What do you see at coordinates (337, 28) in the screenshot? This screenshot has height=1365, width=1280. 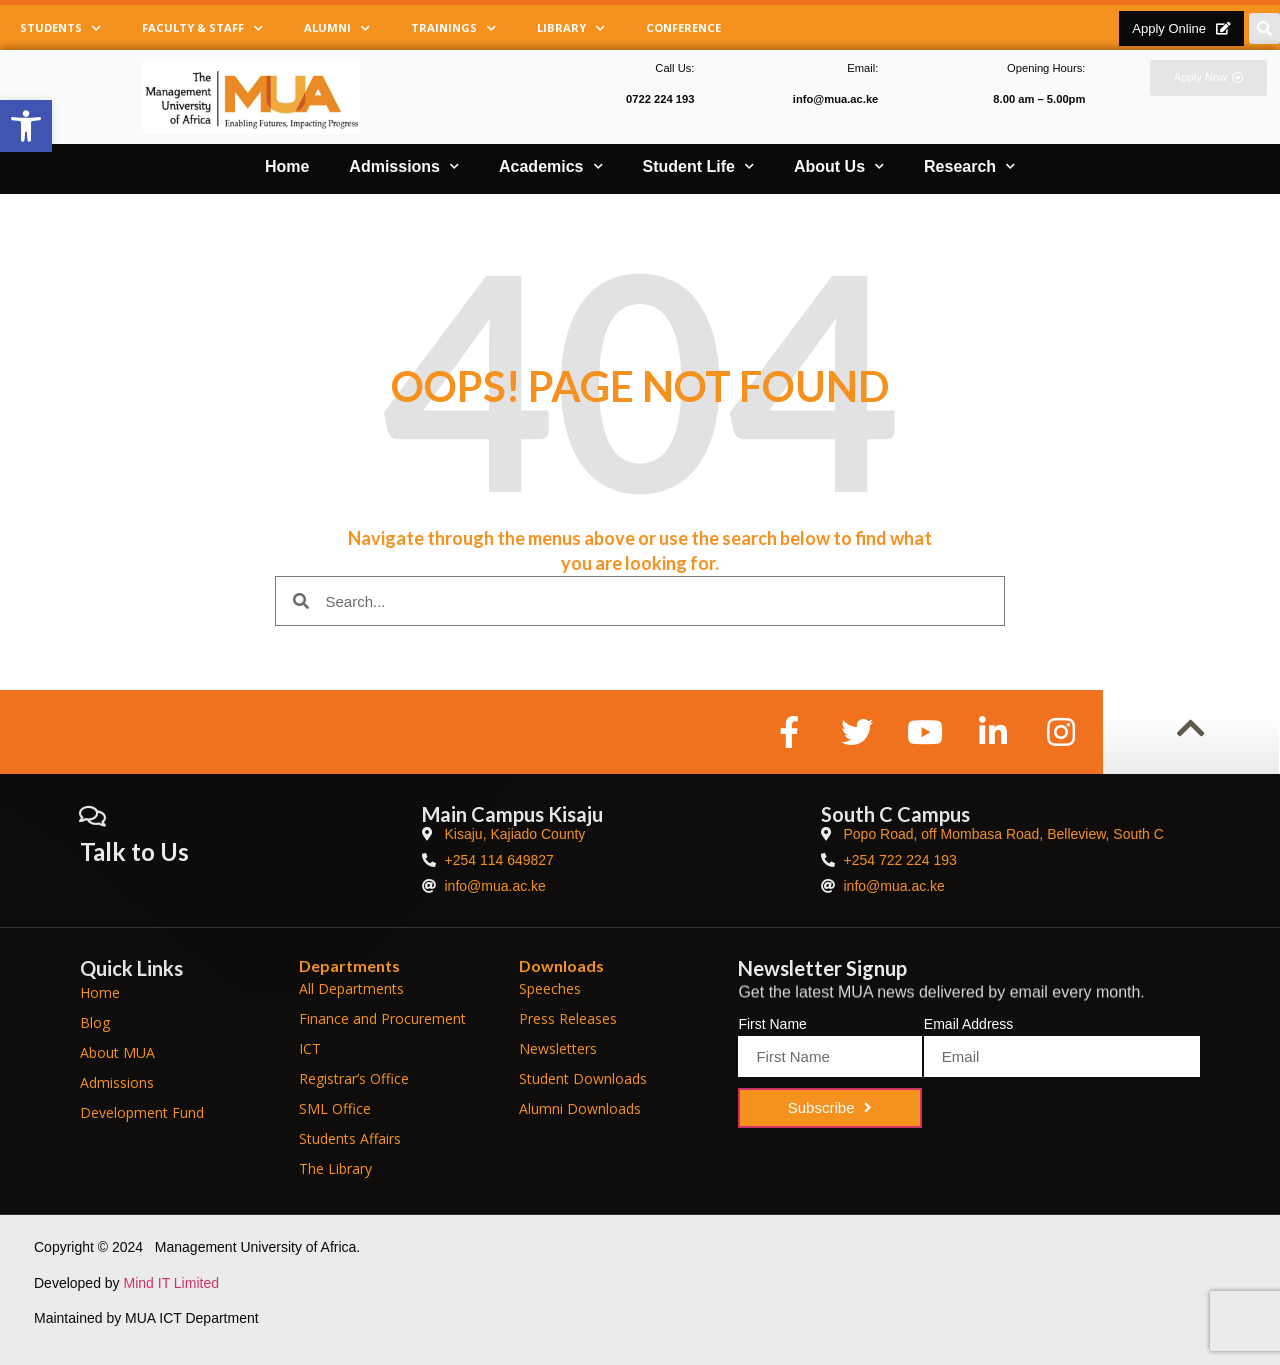 I see `Alumni` at bounding box center [337, 28].